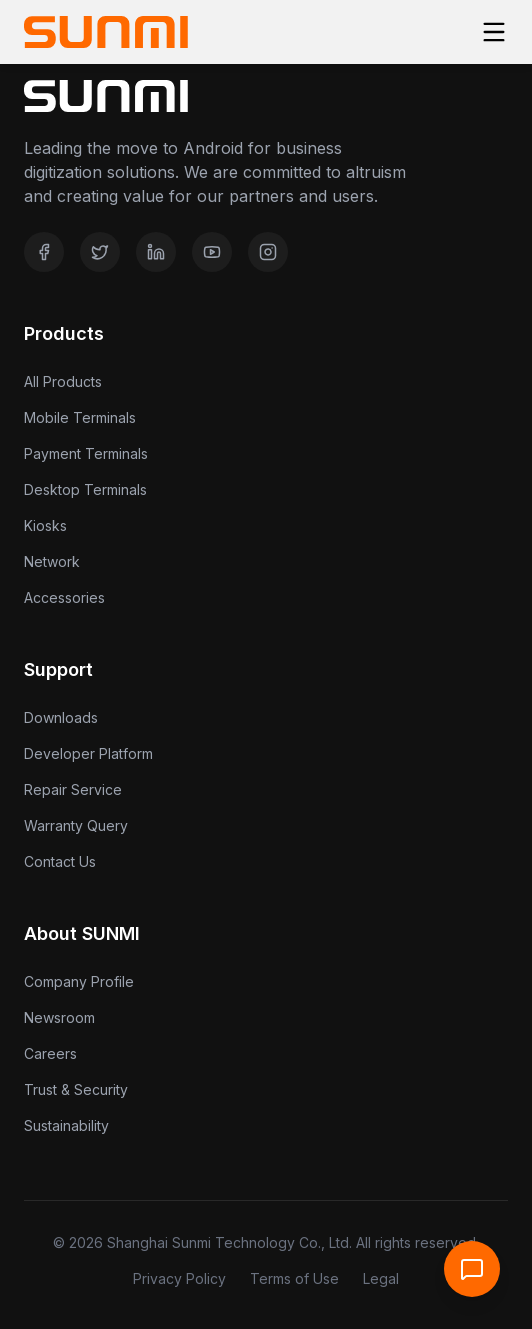  I want to click on [Open Support Chat], so click(472, 1269).